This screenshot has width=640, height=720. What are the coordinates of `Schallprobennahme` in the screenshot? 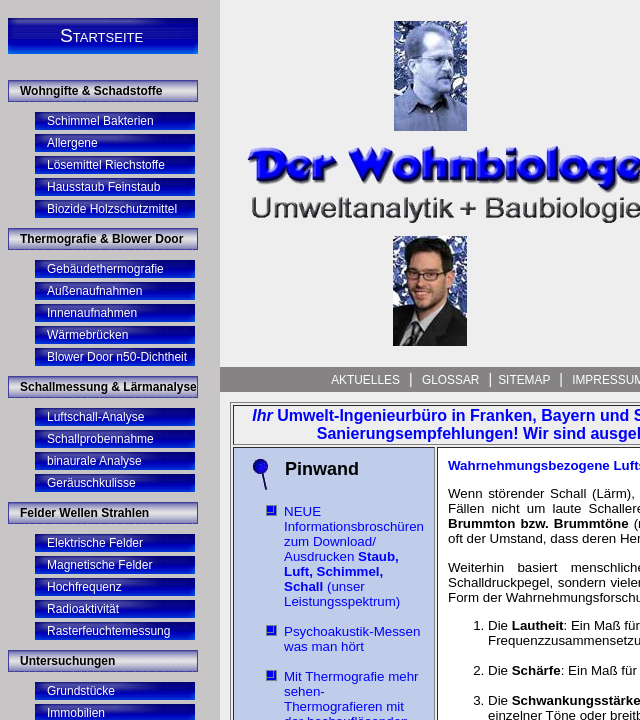 It's located at (100, 439).